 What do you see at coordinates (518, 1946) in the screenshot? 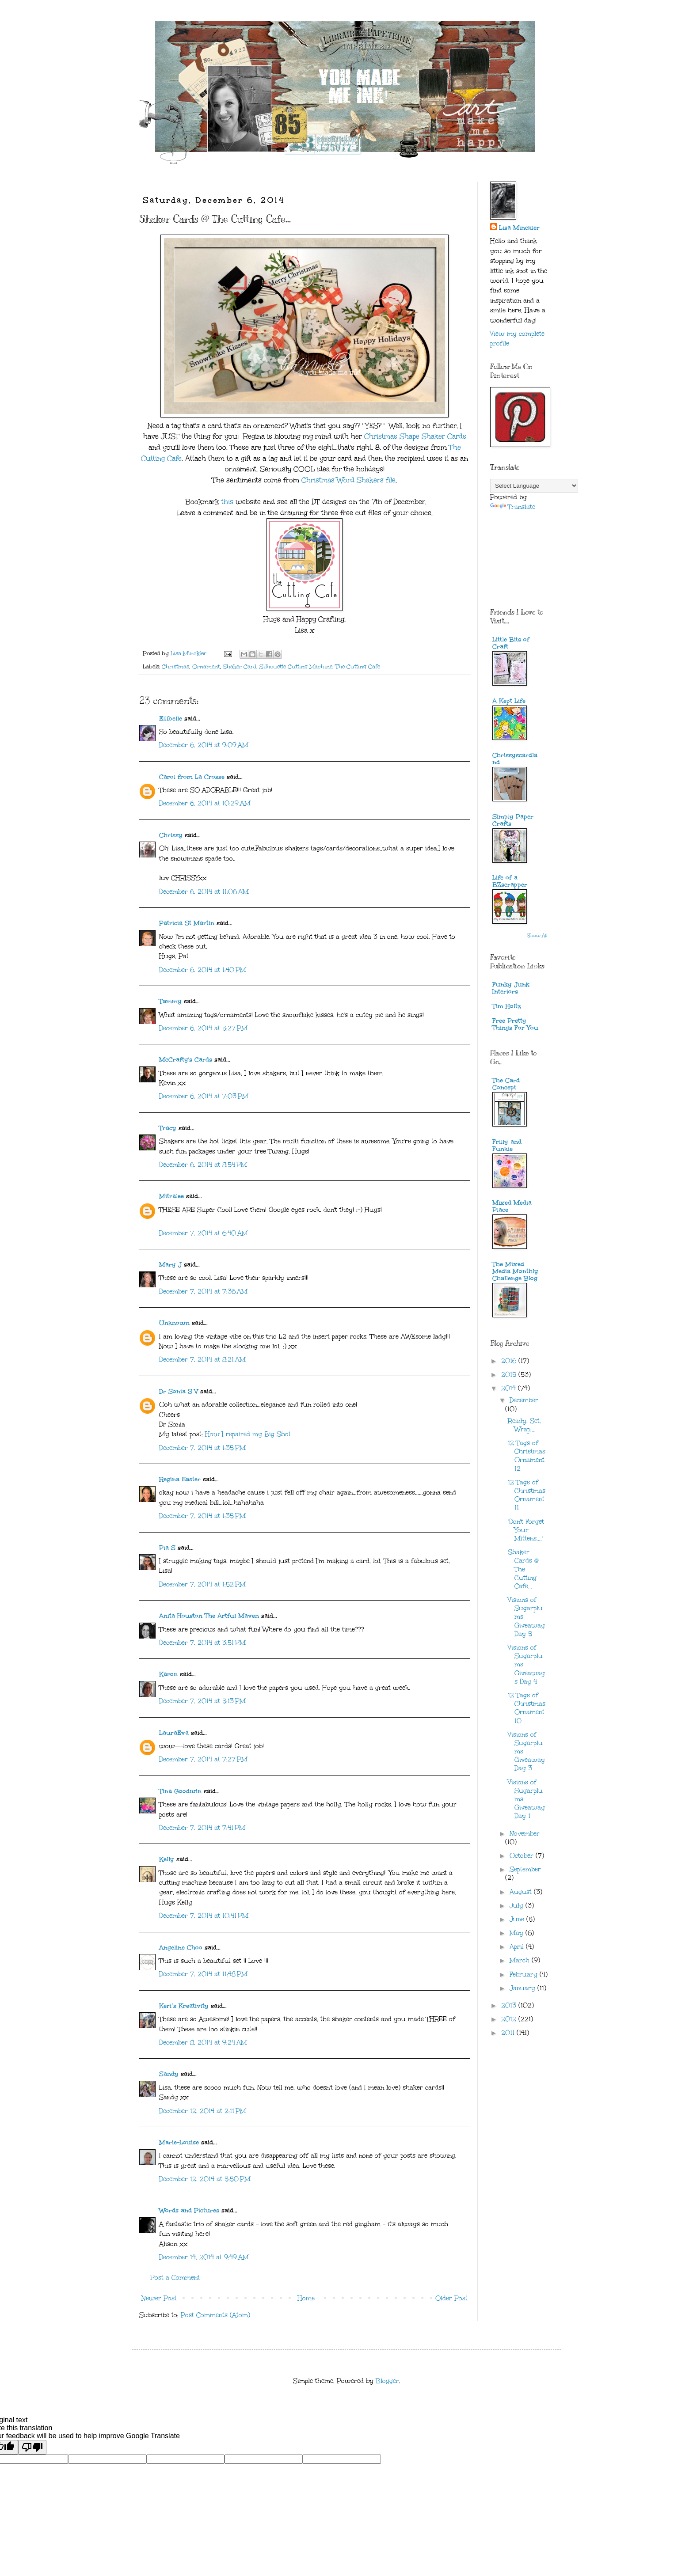
I see `April` at bounding box center [518, 1946].